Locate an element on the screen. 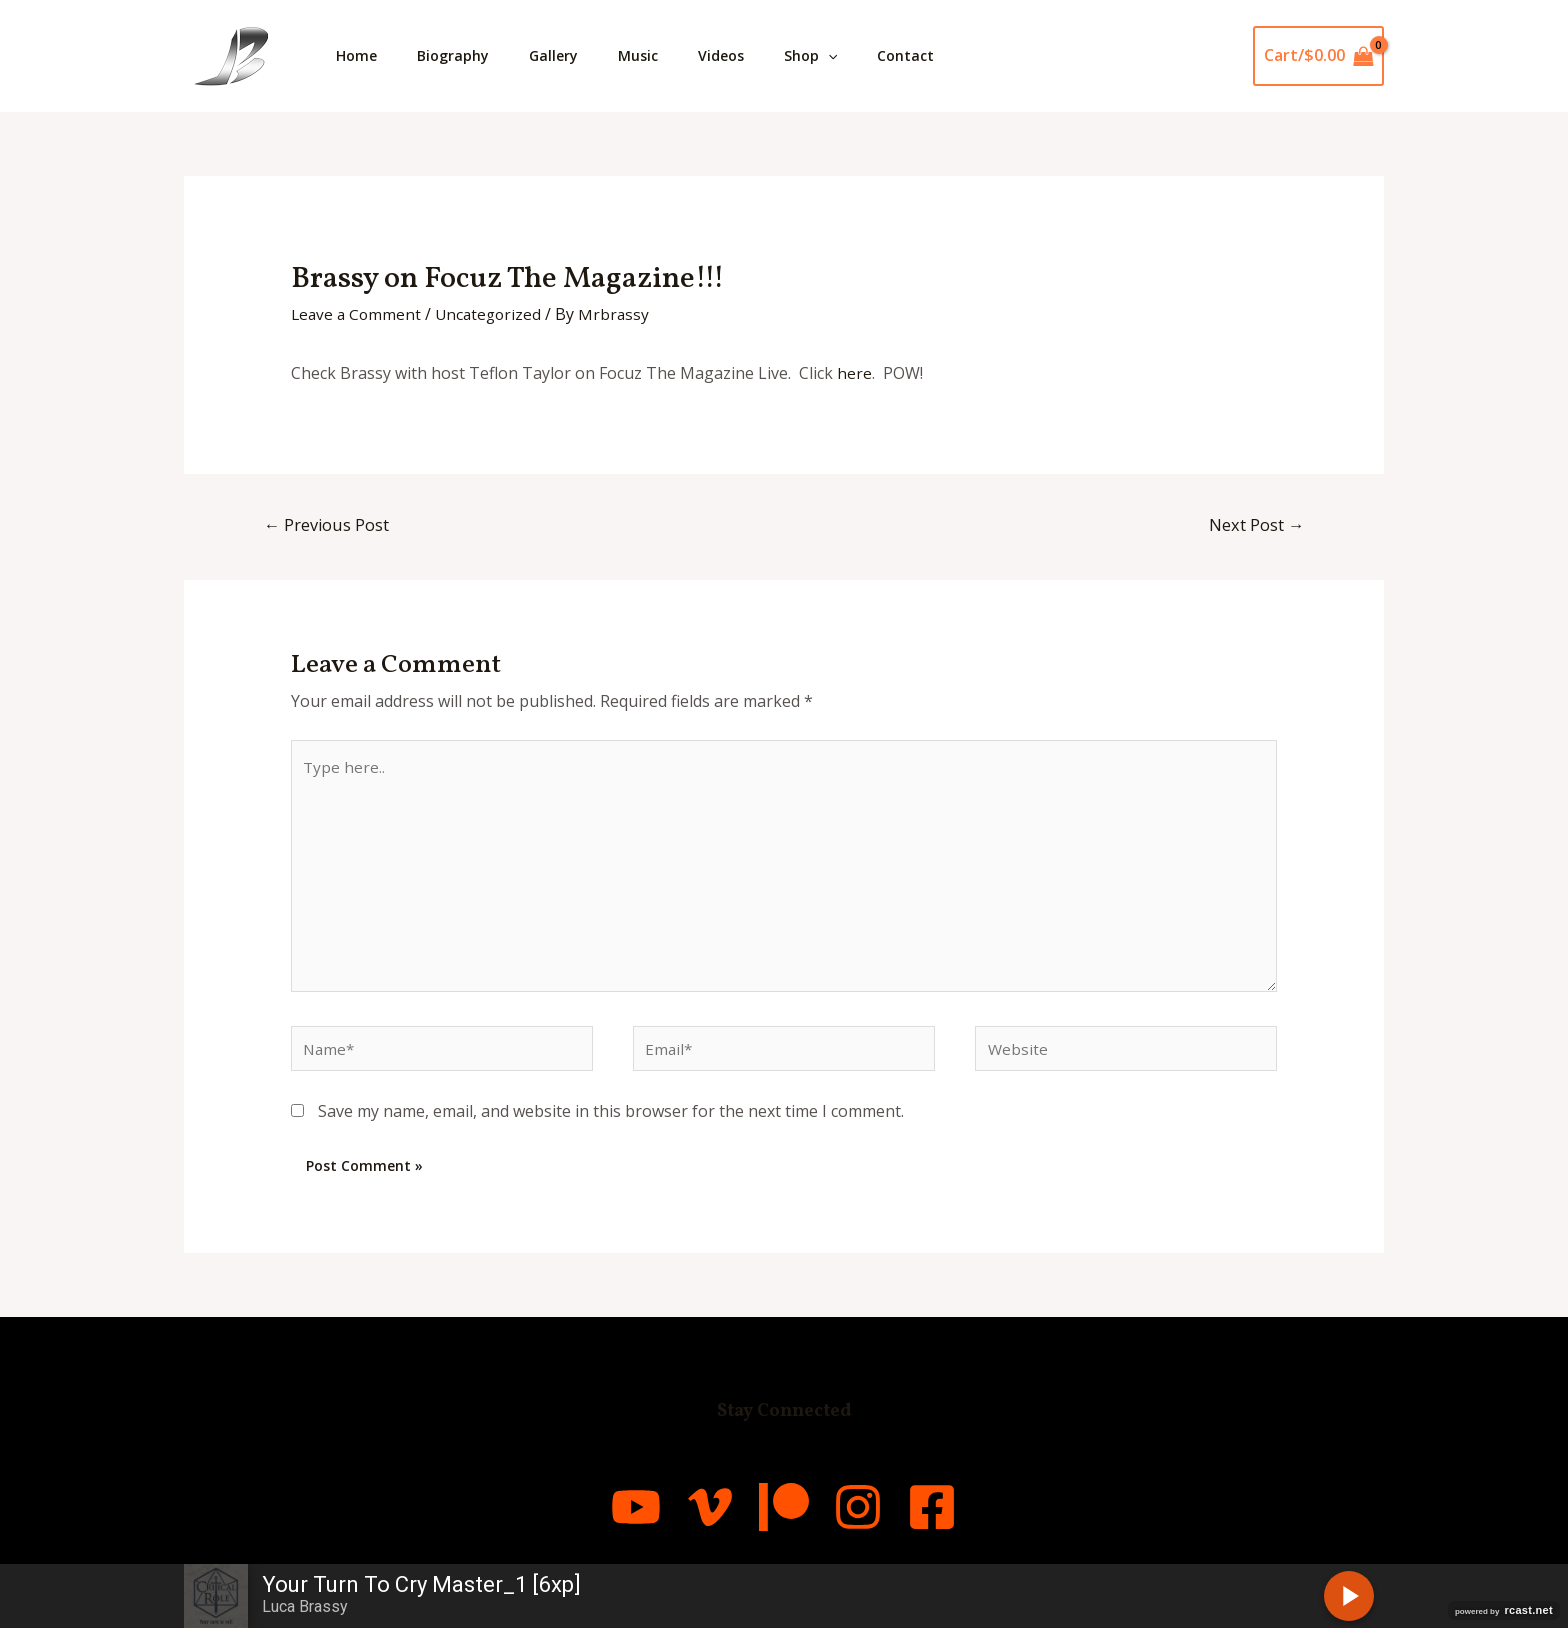 This screenshot has height=1628, width=1568. Leave a Comment is located at coordinates (358, 314).